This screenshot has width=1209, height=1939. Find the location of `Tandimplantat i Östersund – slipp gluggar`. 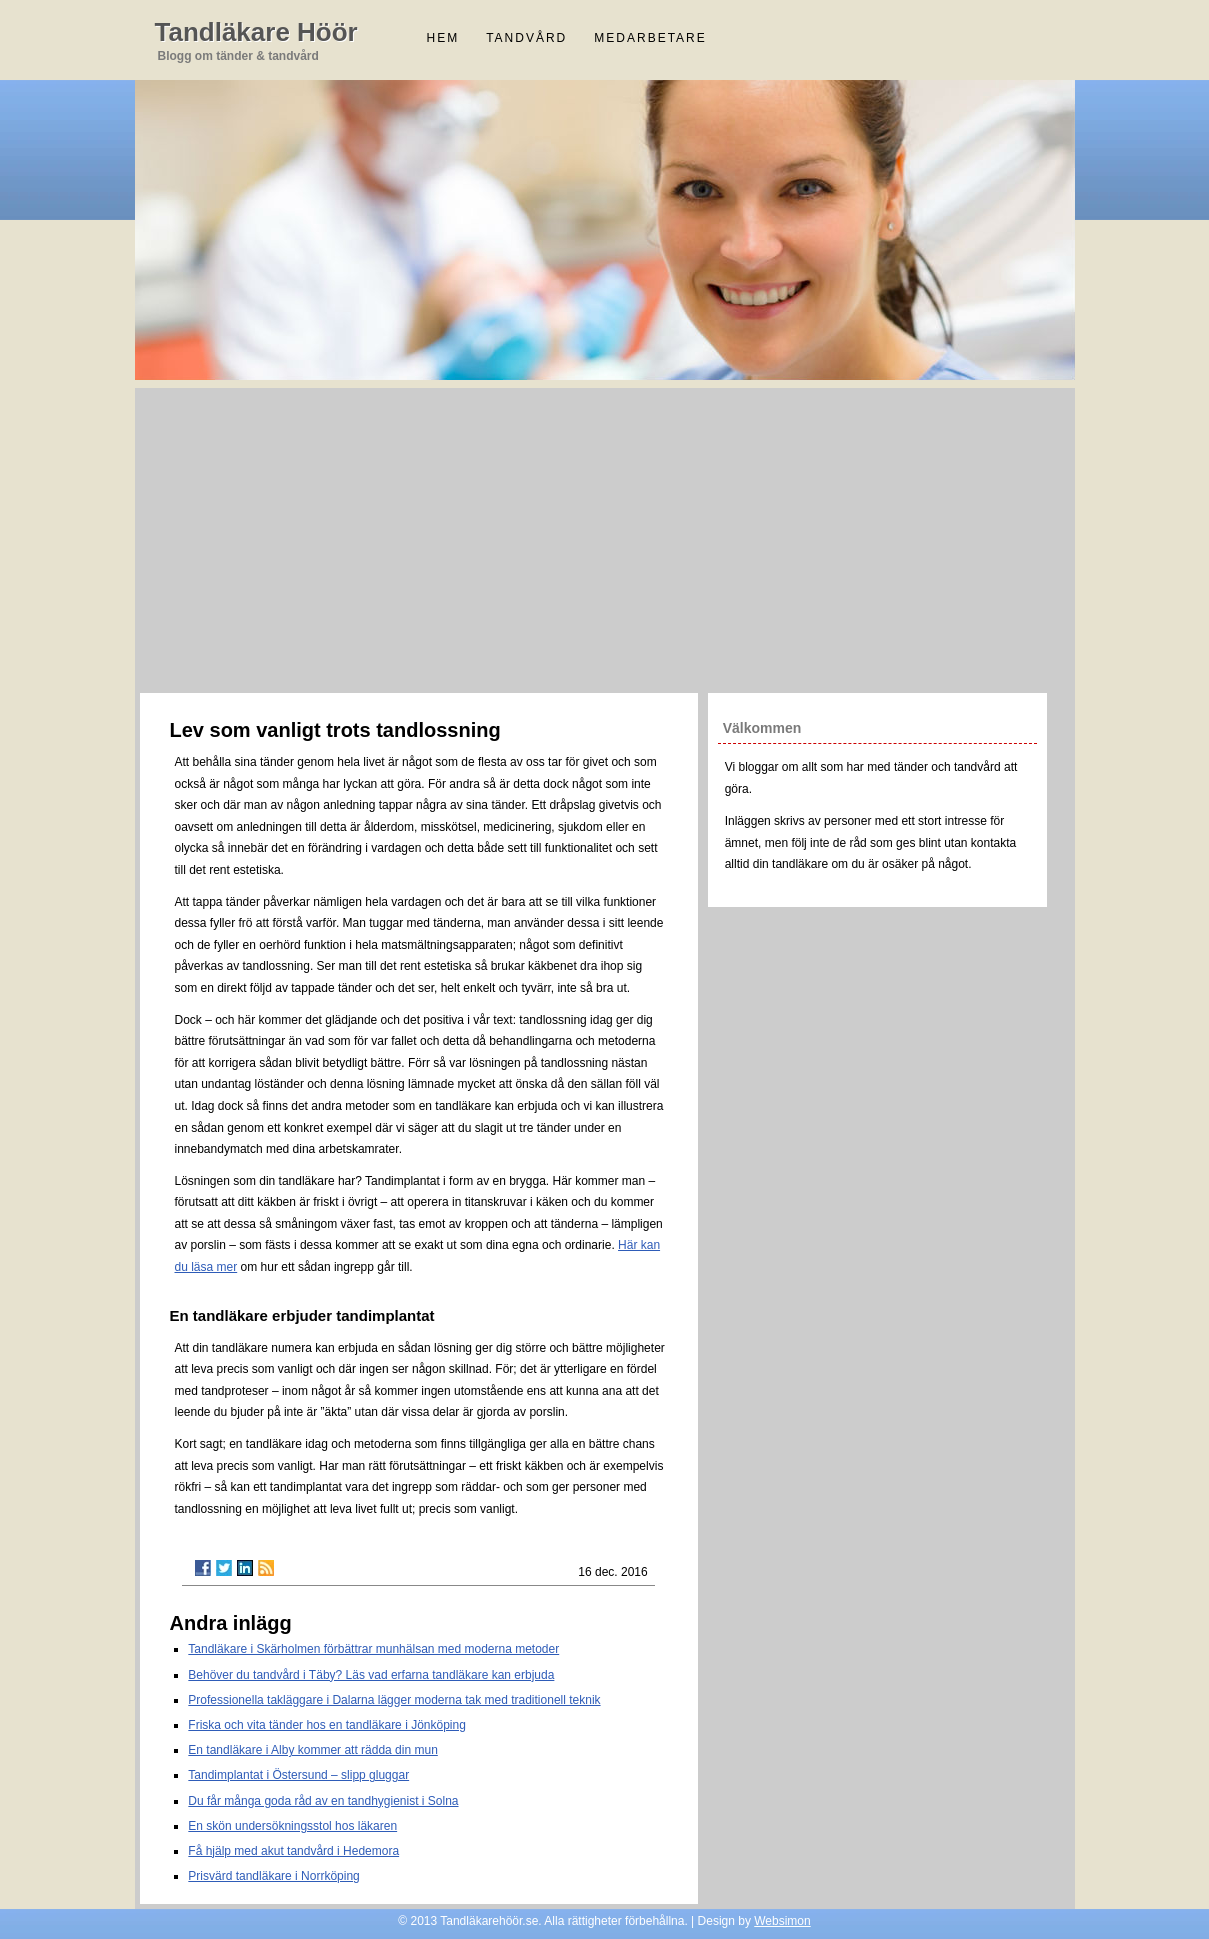

Tandimplantat i Östersund – slipp gluggar is located at coordinates (298, 1775).